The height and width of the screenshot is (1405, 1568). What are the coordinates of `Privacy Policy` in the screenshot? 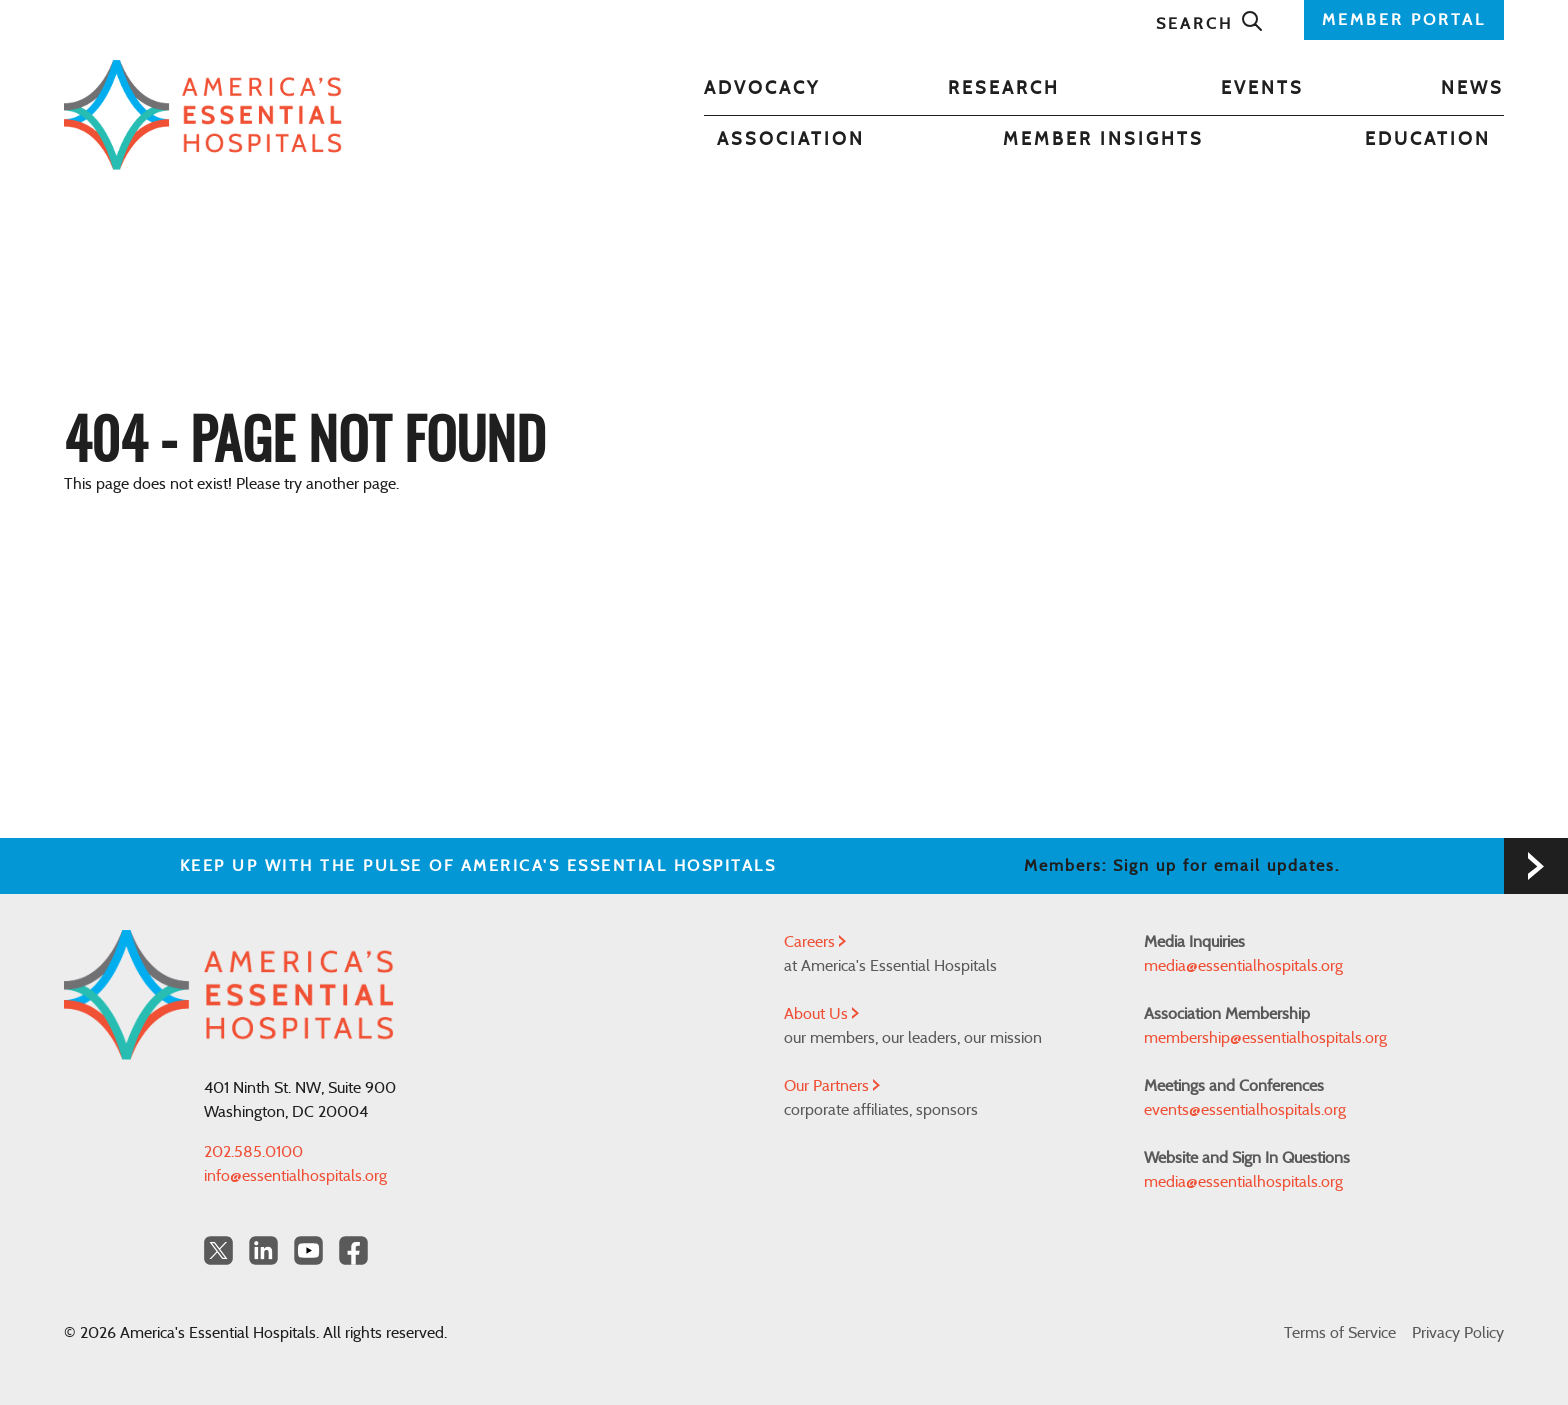 It's located at (1458, 1333).